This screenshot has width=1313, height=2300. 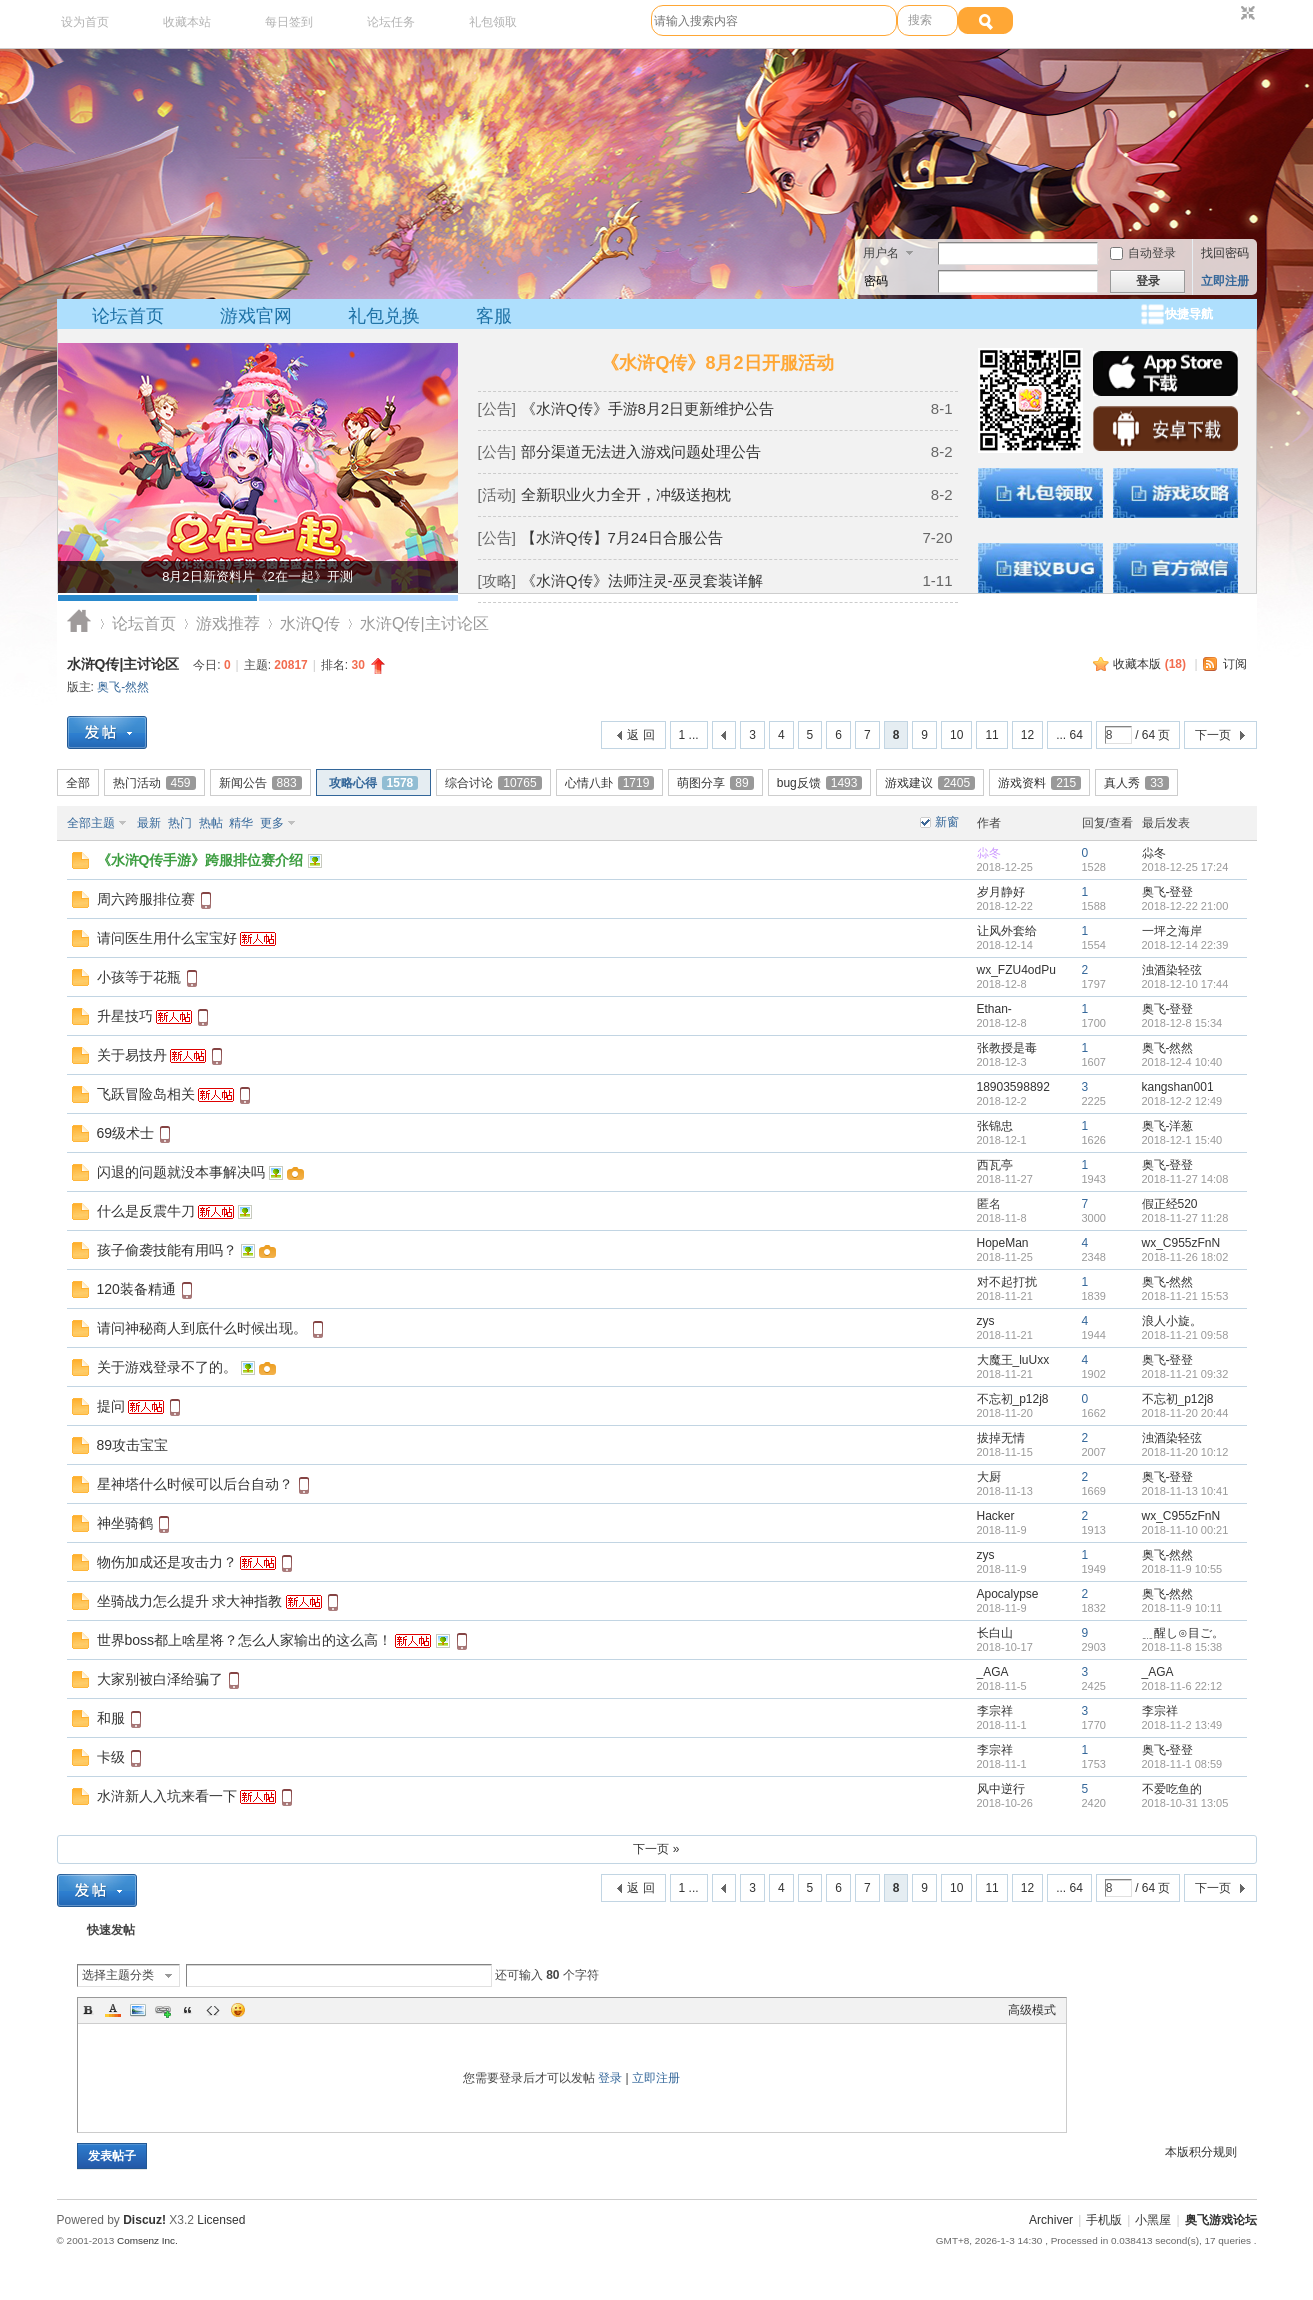 What do you see at coordinates (1182, 1725) in the screenshot?
I see `2018-11-2 13:49` at bounding box center [1182, 1725].